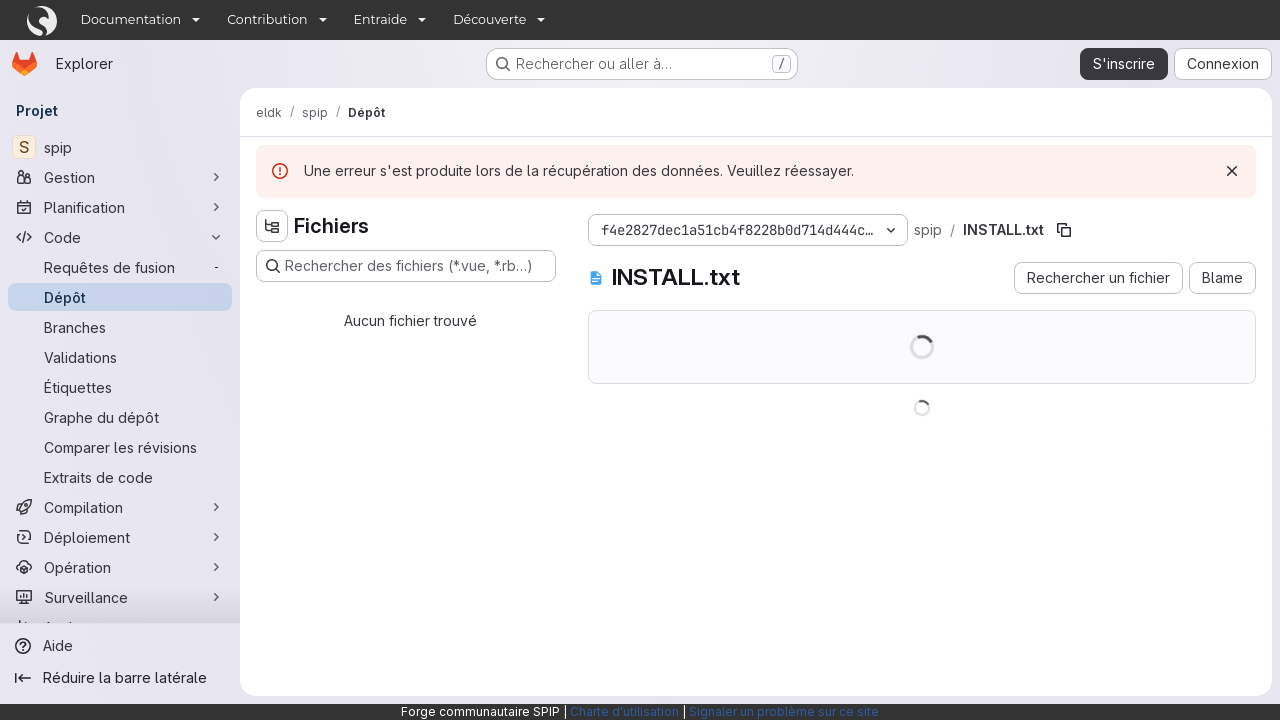  What do you see at coordinates (624, 711) in the screenshot?
I see `Charte d'utilisation` at bounding box center [624, 711].